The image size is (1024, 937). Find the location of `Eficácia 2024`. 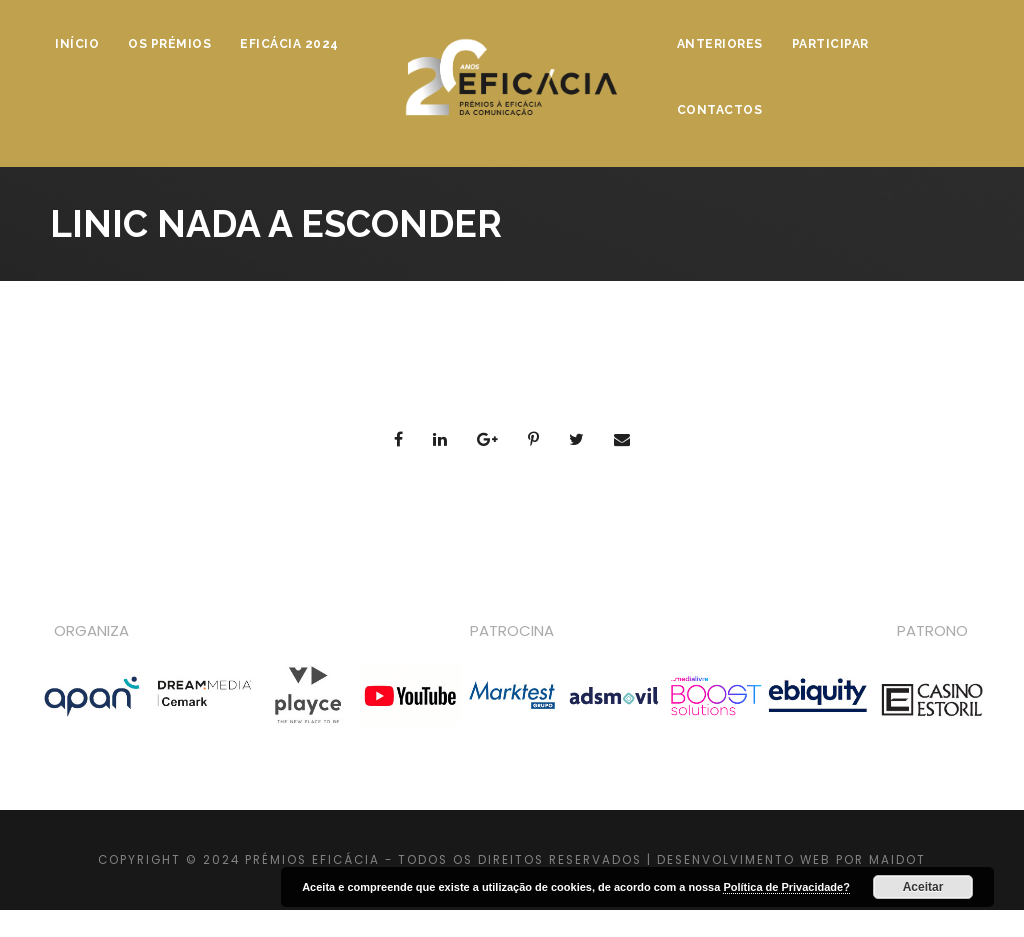

Eficácia 2024 is located at coordinates (289, 44).